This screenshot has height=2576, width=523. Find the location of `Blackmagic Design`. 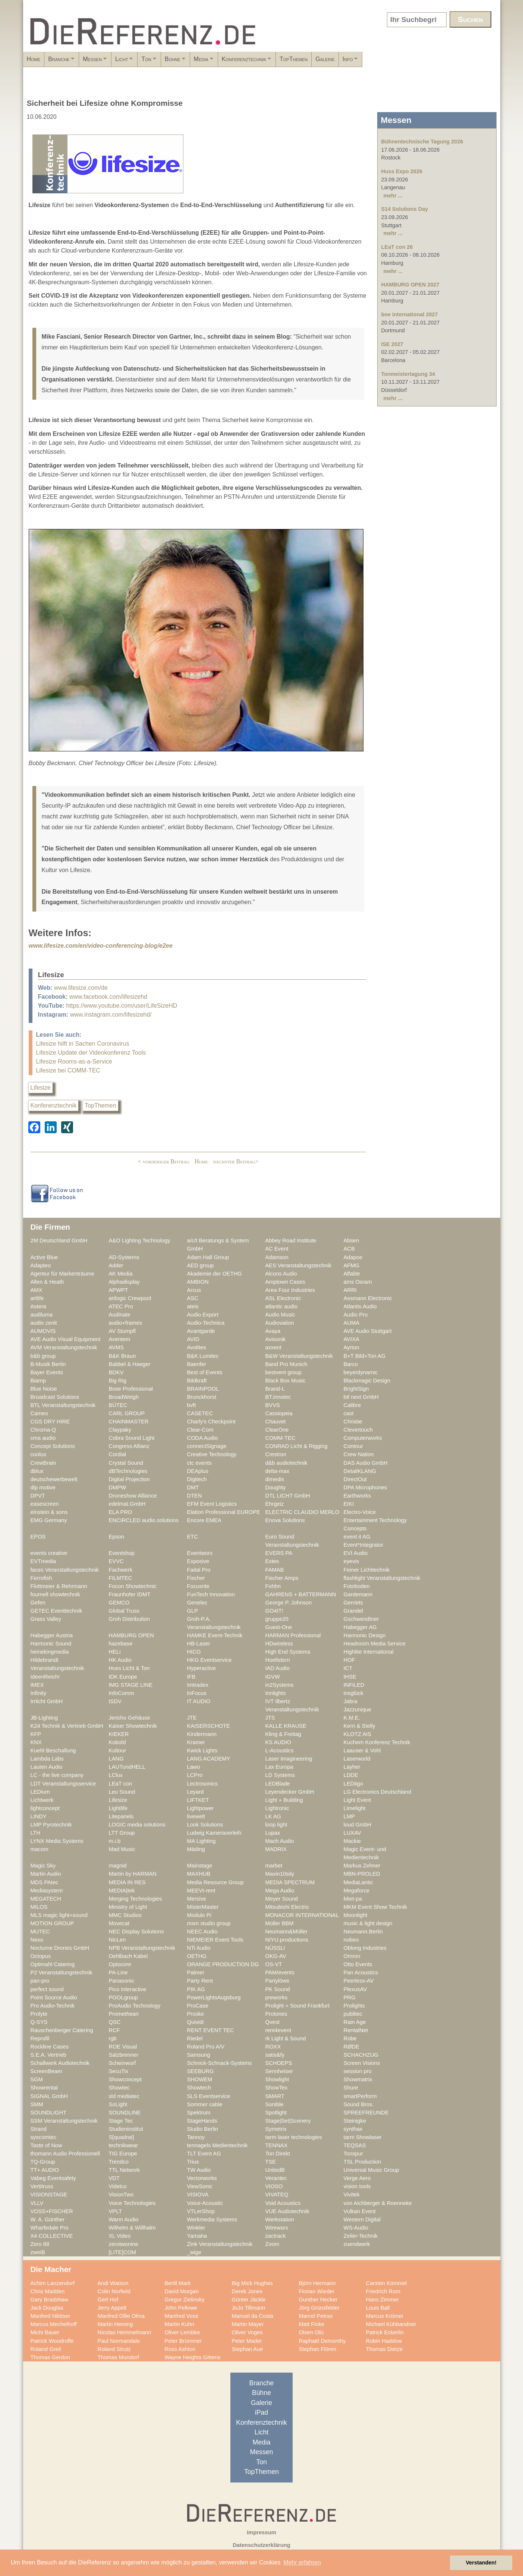

Blackmagic Design is located at coordinates (367, 1381).